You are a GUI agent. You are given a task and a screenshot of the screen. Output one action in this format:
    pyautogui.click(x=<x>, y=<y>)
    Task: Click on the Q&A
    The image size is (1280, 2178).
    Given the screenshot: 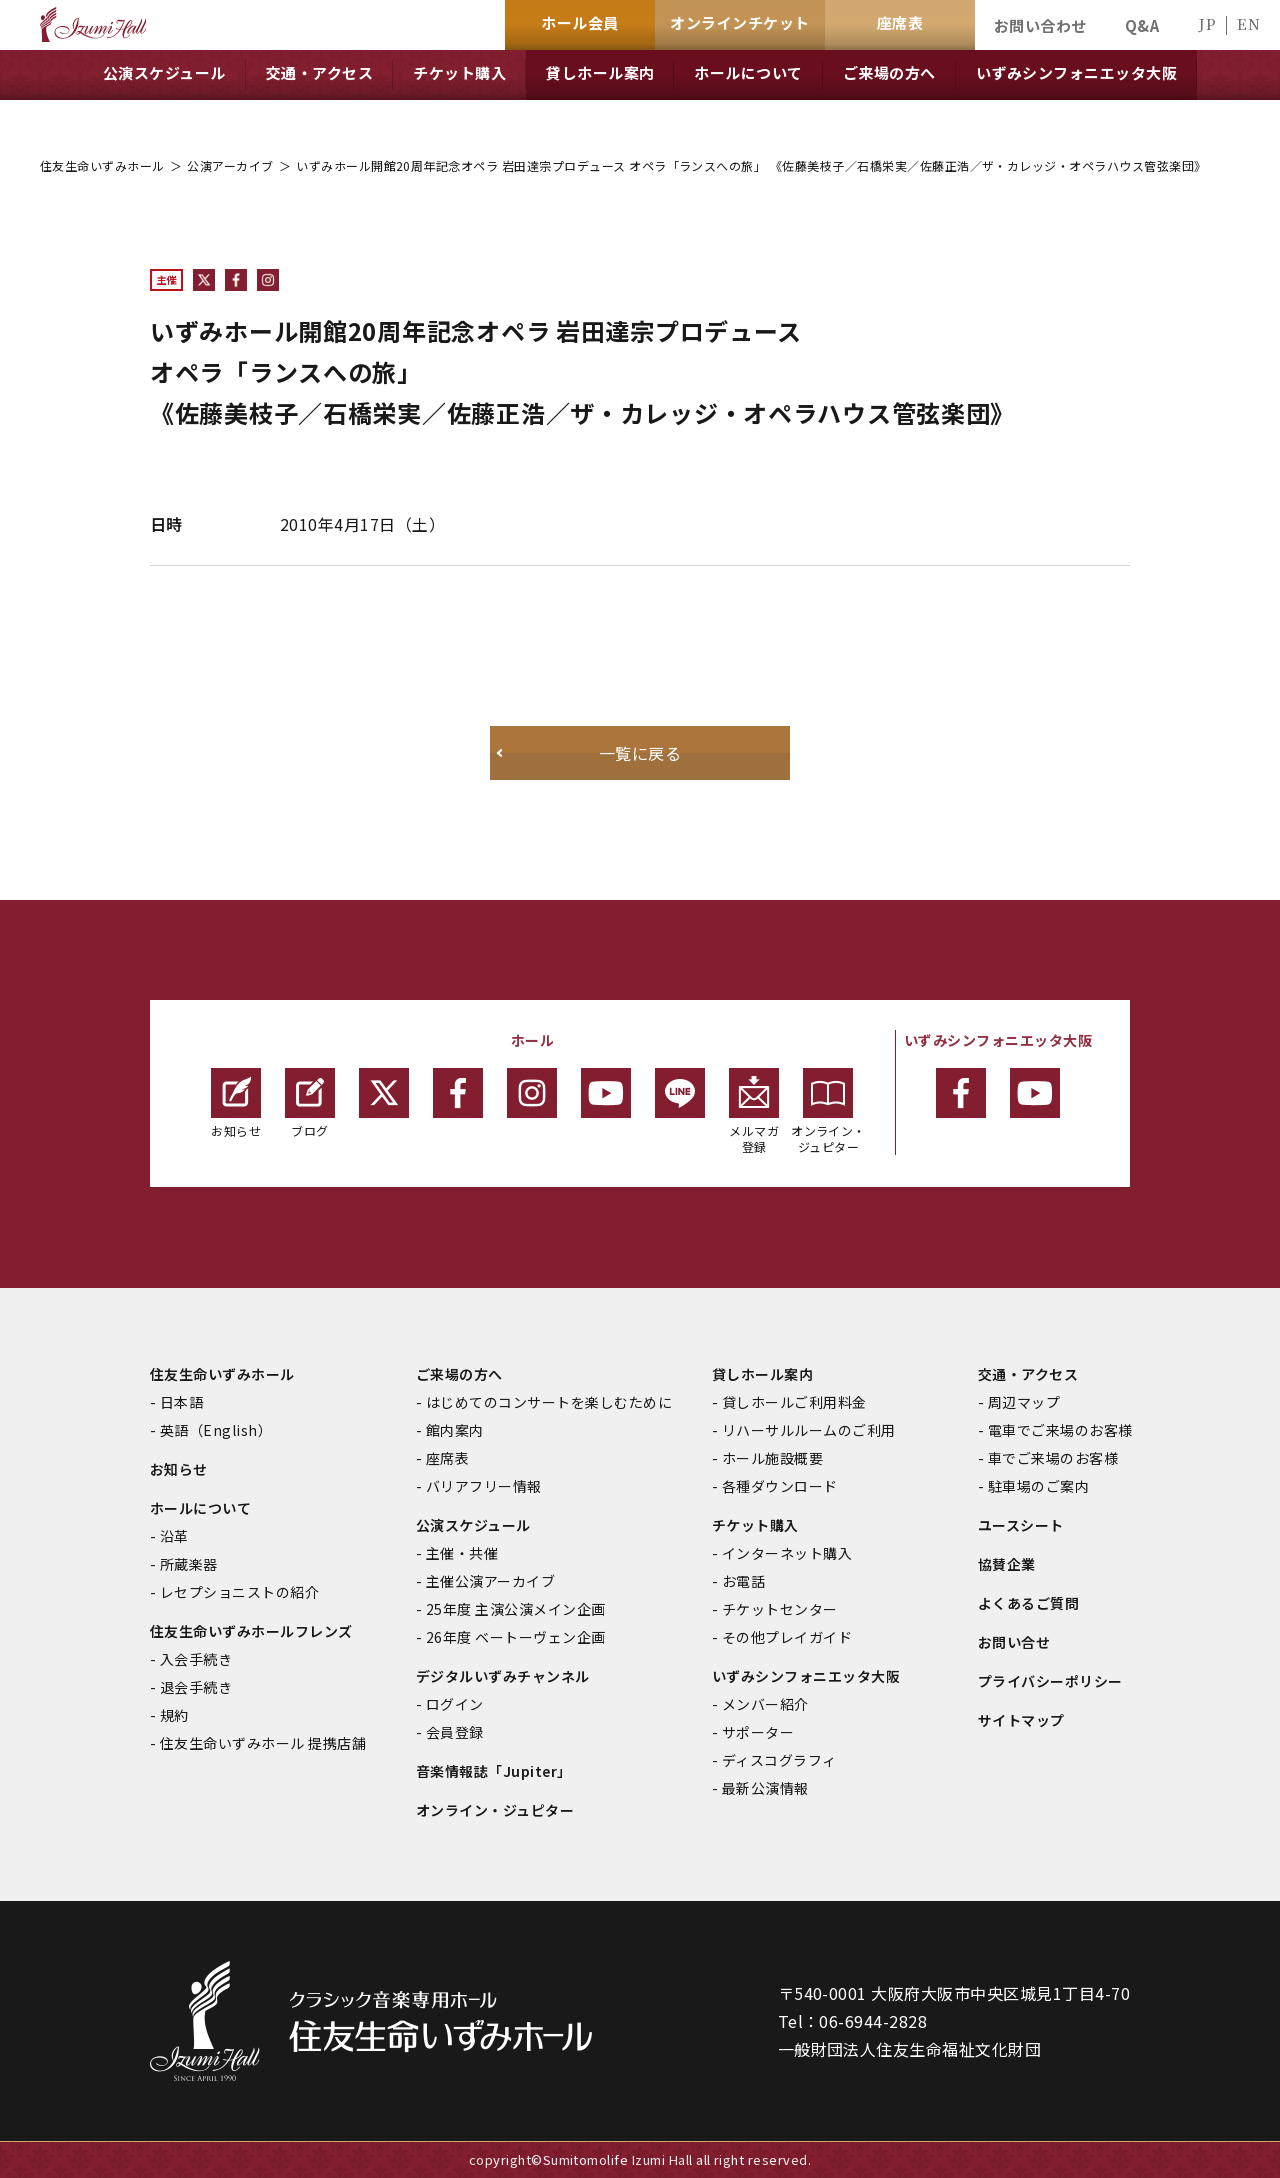 What is the action you would take?
    pyautogui.click(x=1142, y=25)
    